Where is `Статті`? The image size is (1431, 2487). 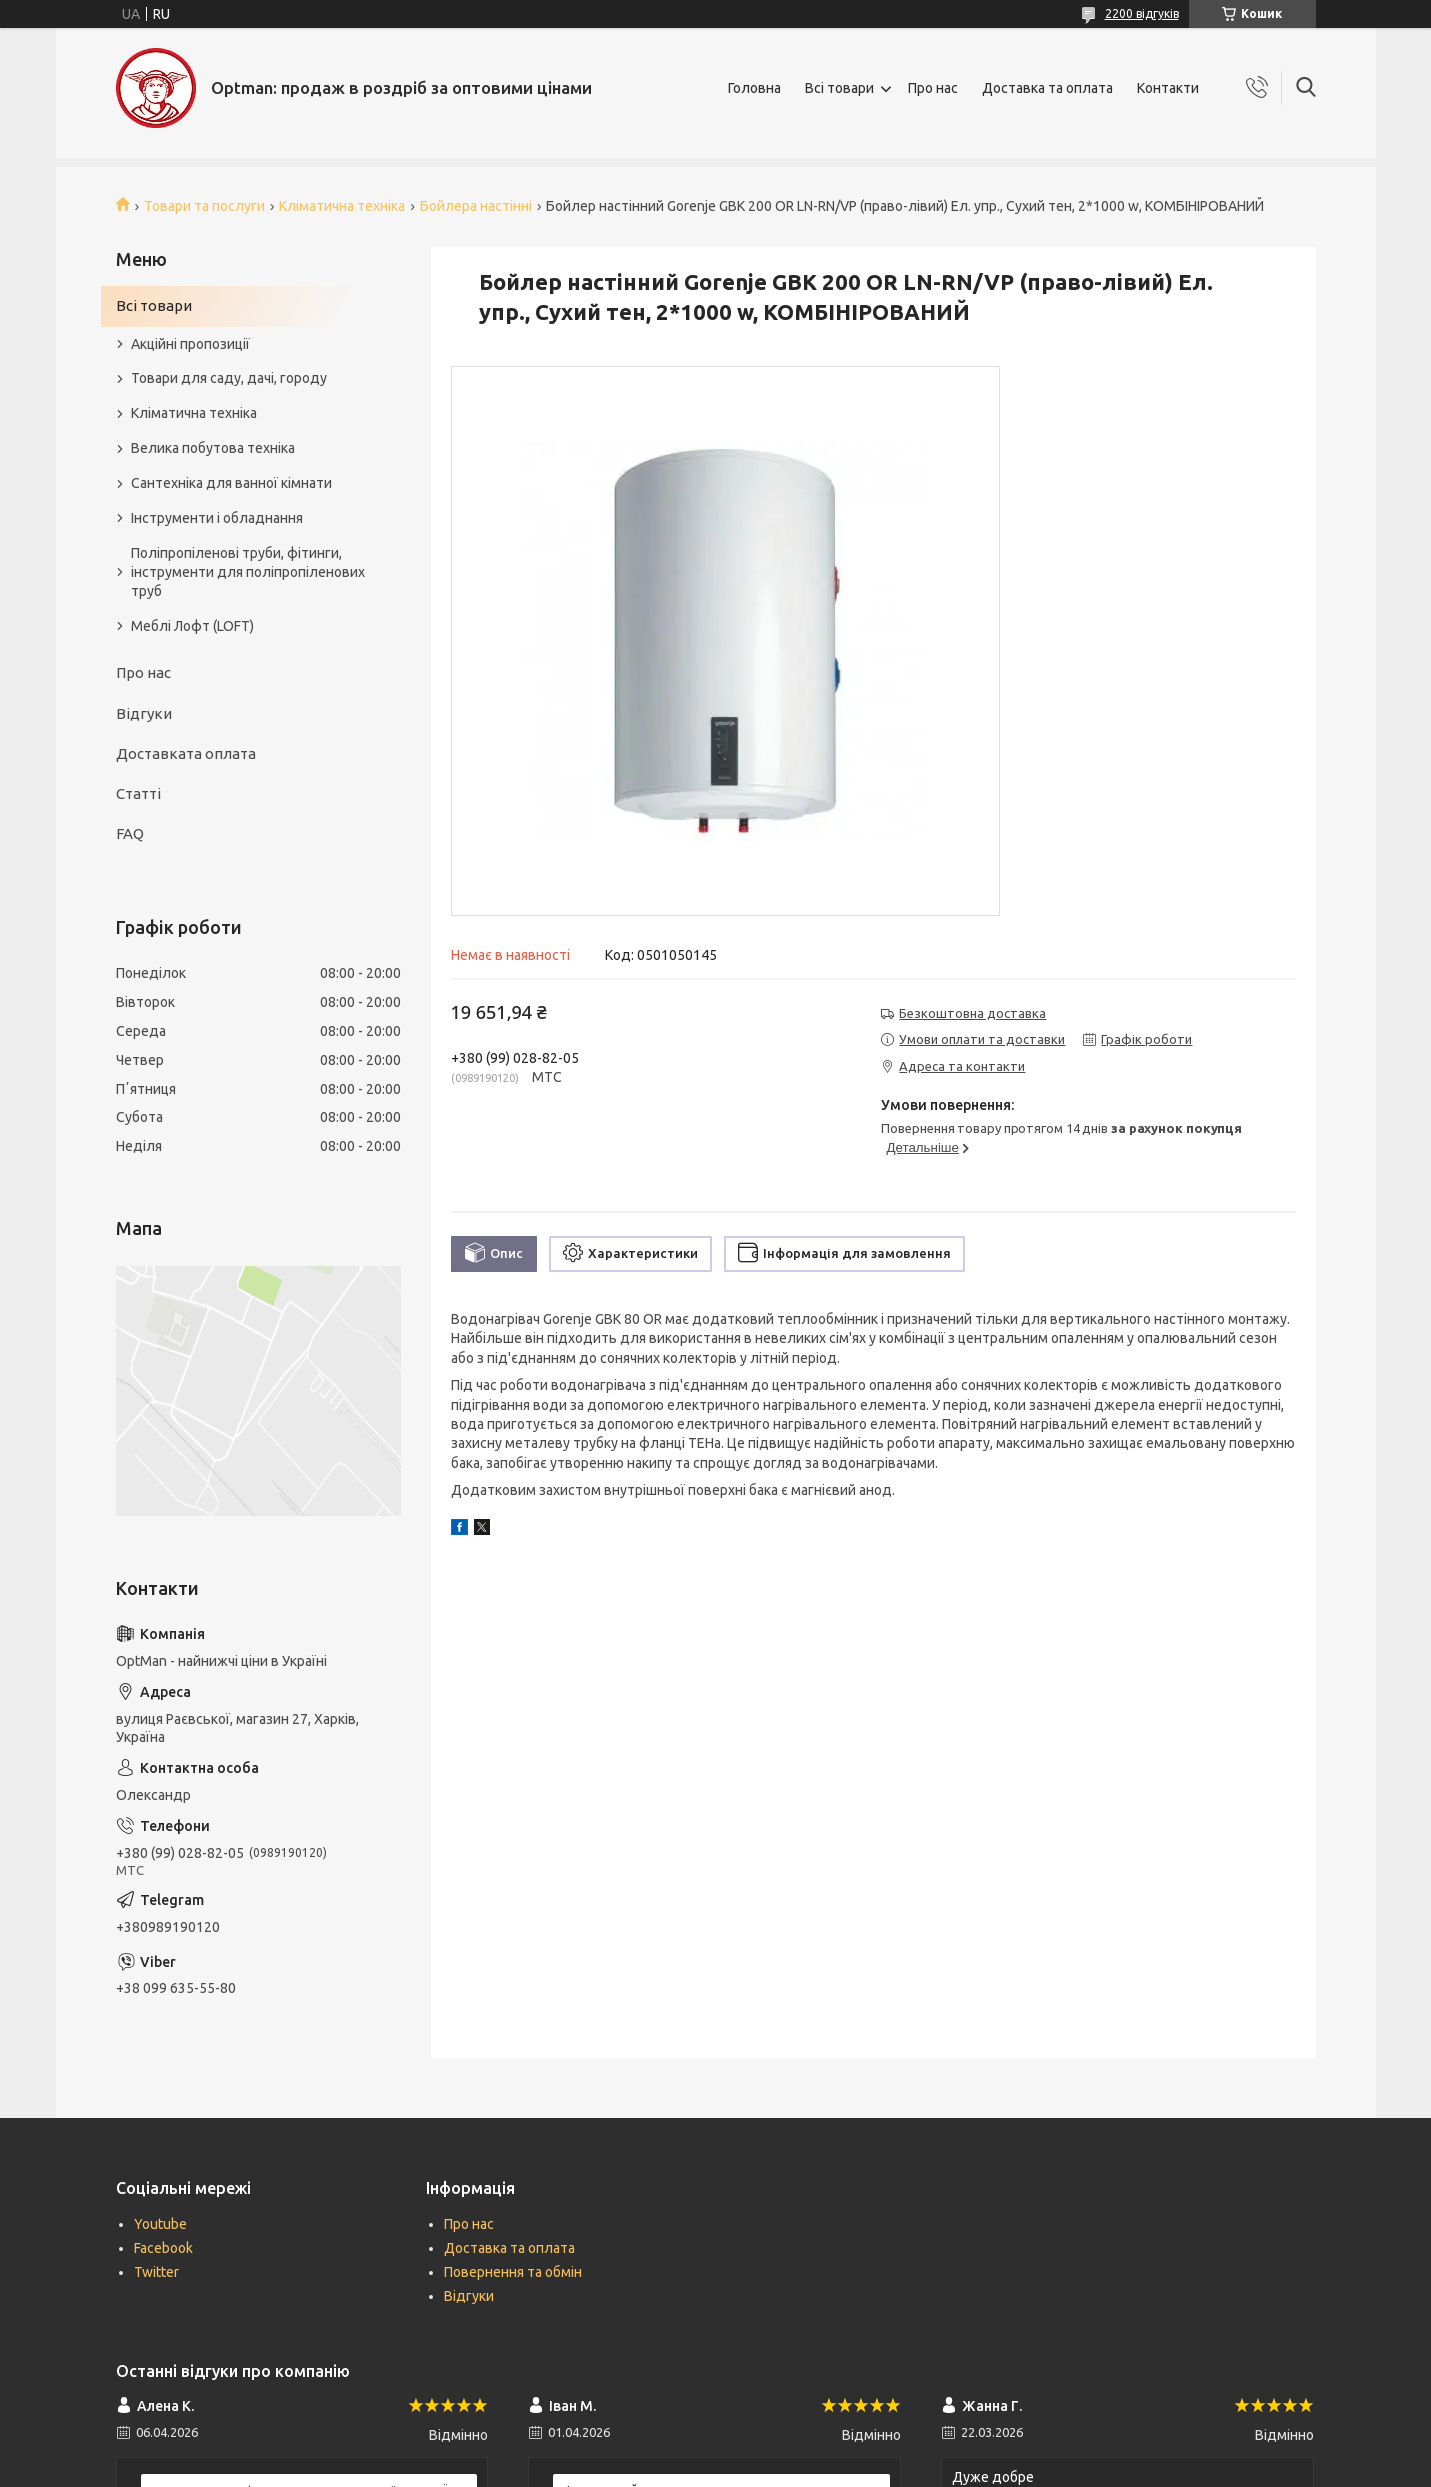
Статті is located at coordinates (138, 793).